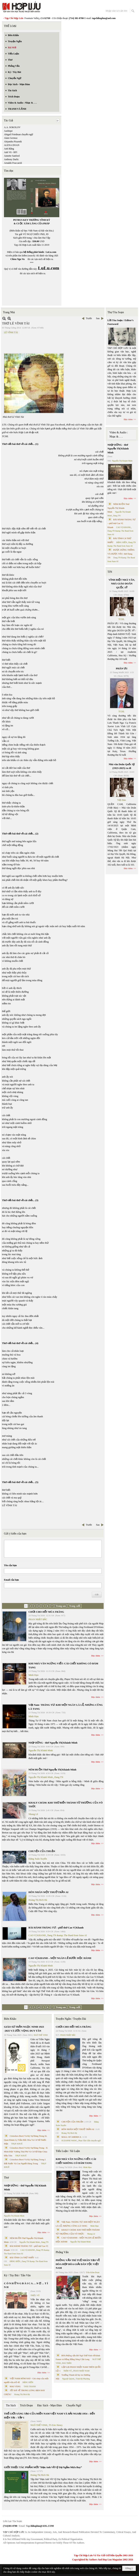 This screenshot has width=139, height=2576. I want to click on LuLu.com, so click(51, 252).